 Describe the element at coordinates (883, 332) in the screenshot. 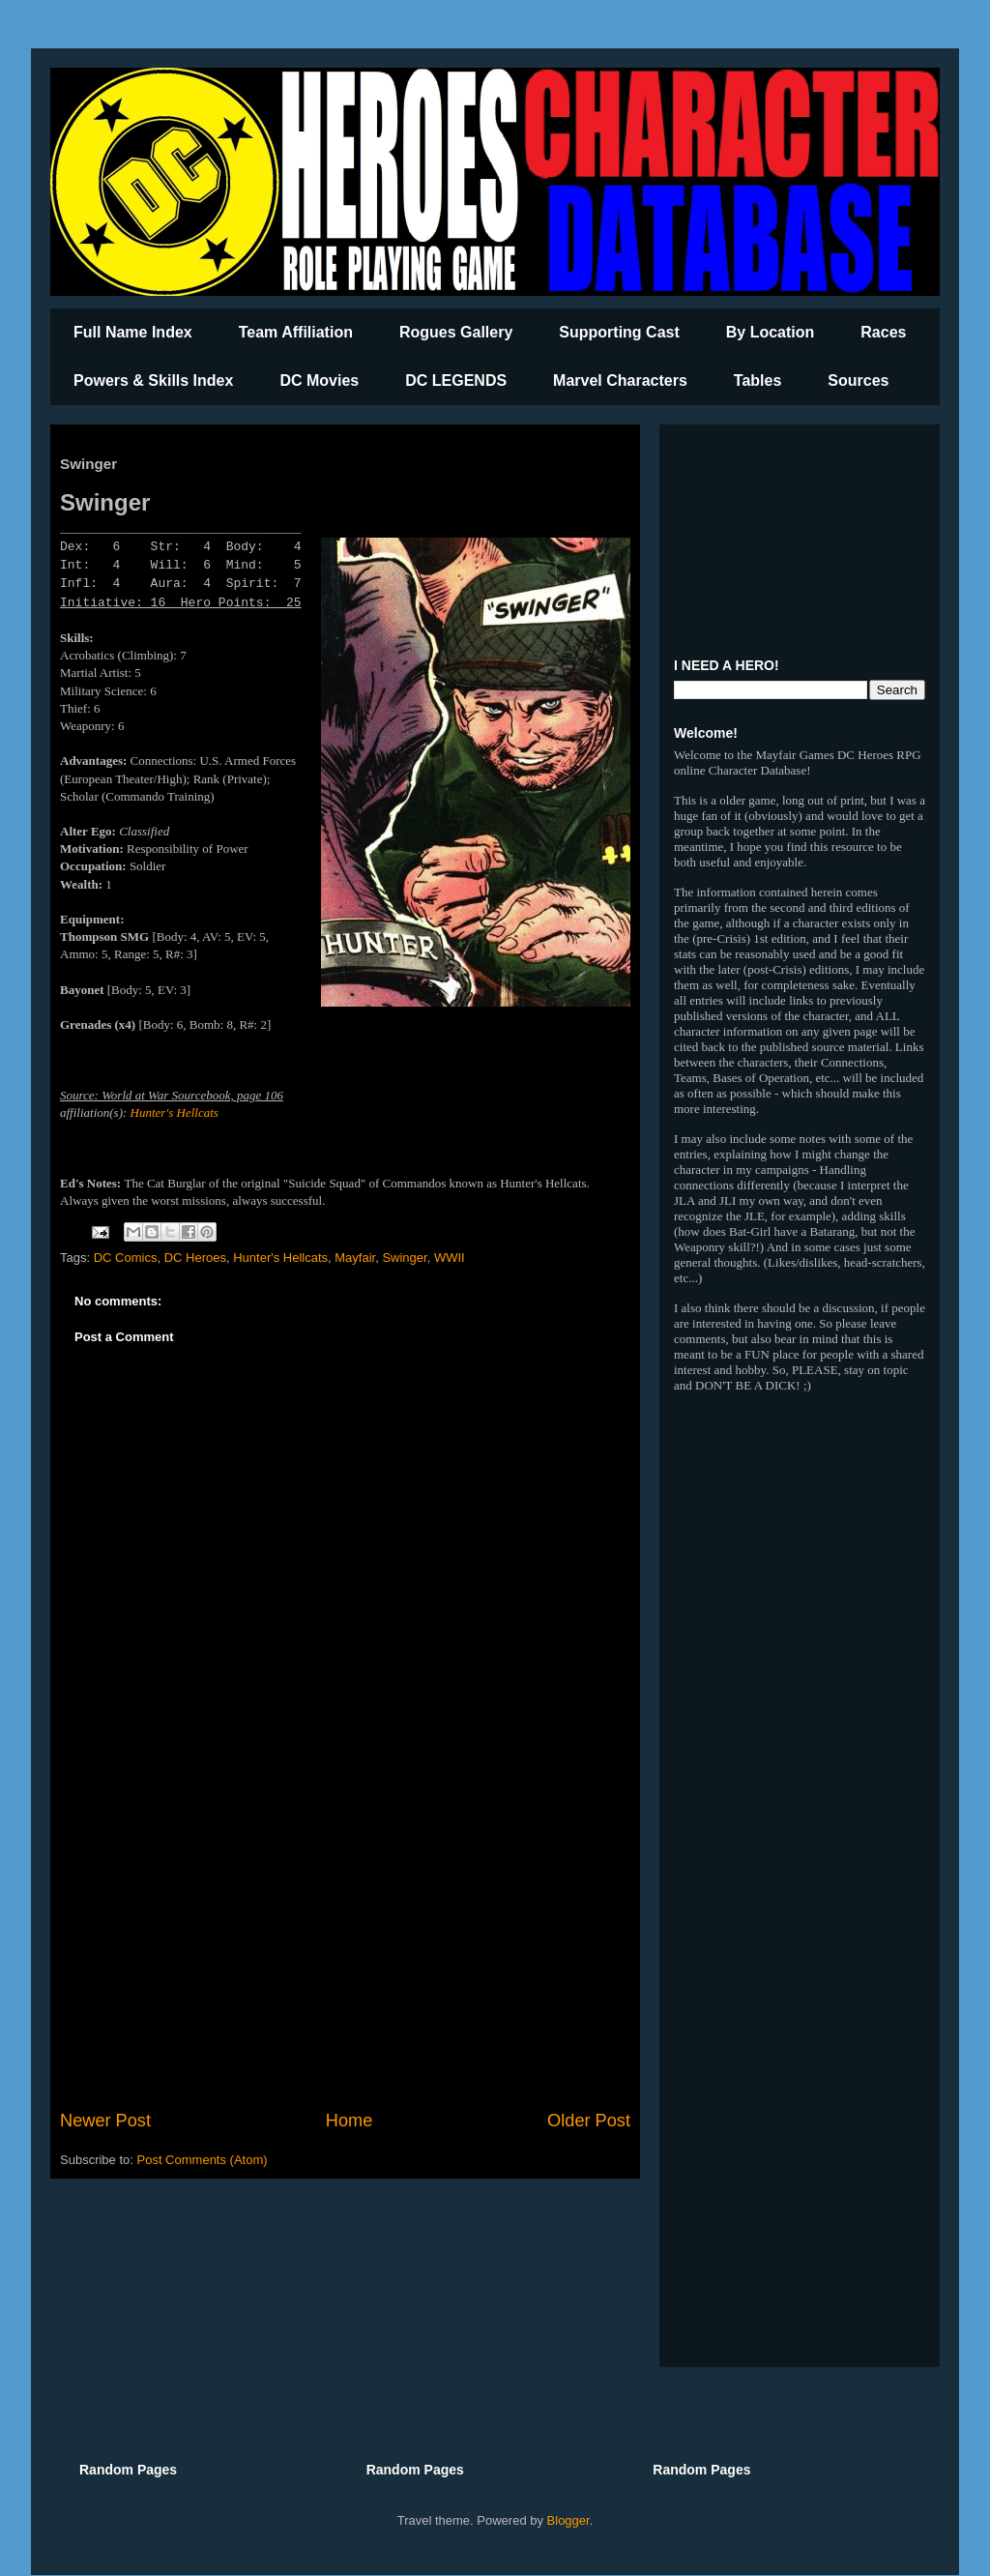

I see `Races` at that location.